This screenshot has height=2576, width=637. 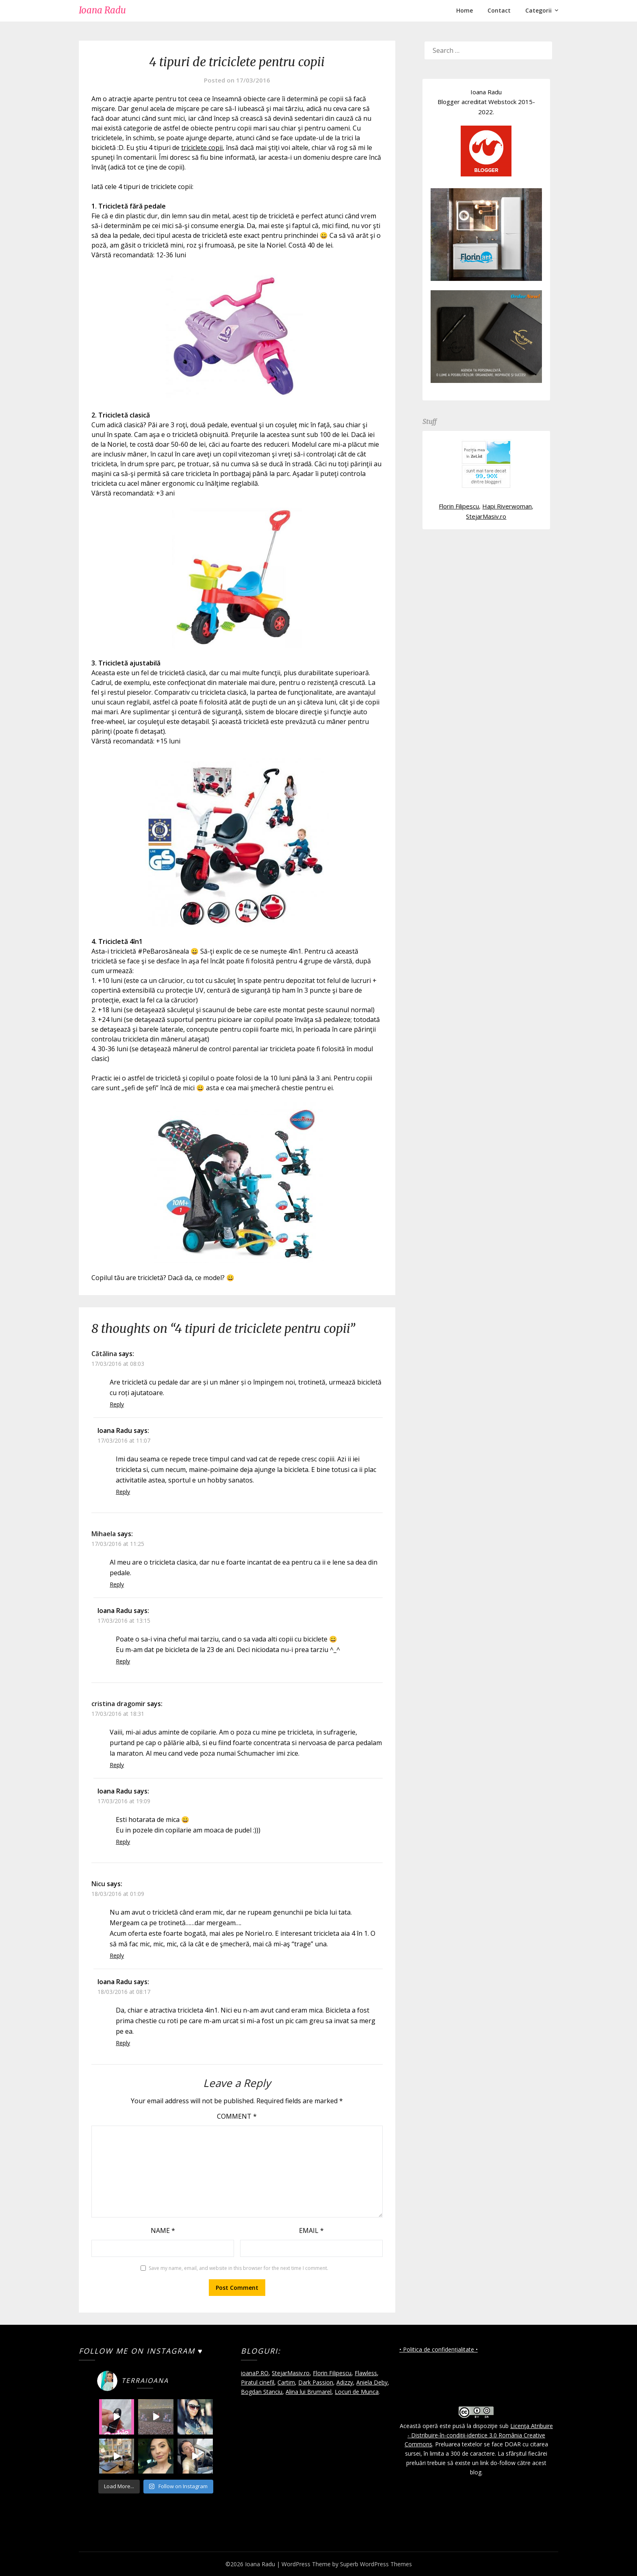 I want to click on Bogdan Stanciu, so click(x=261, y=2392).